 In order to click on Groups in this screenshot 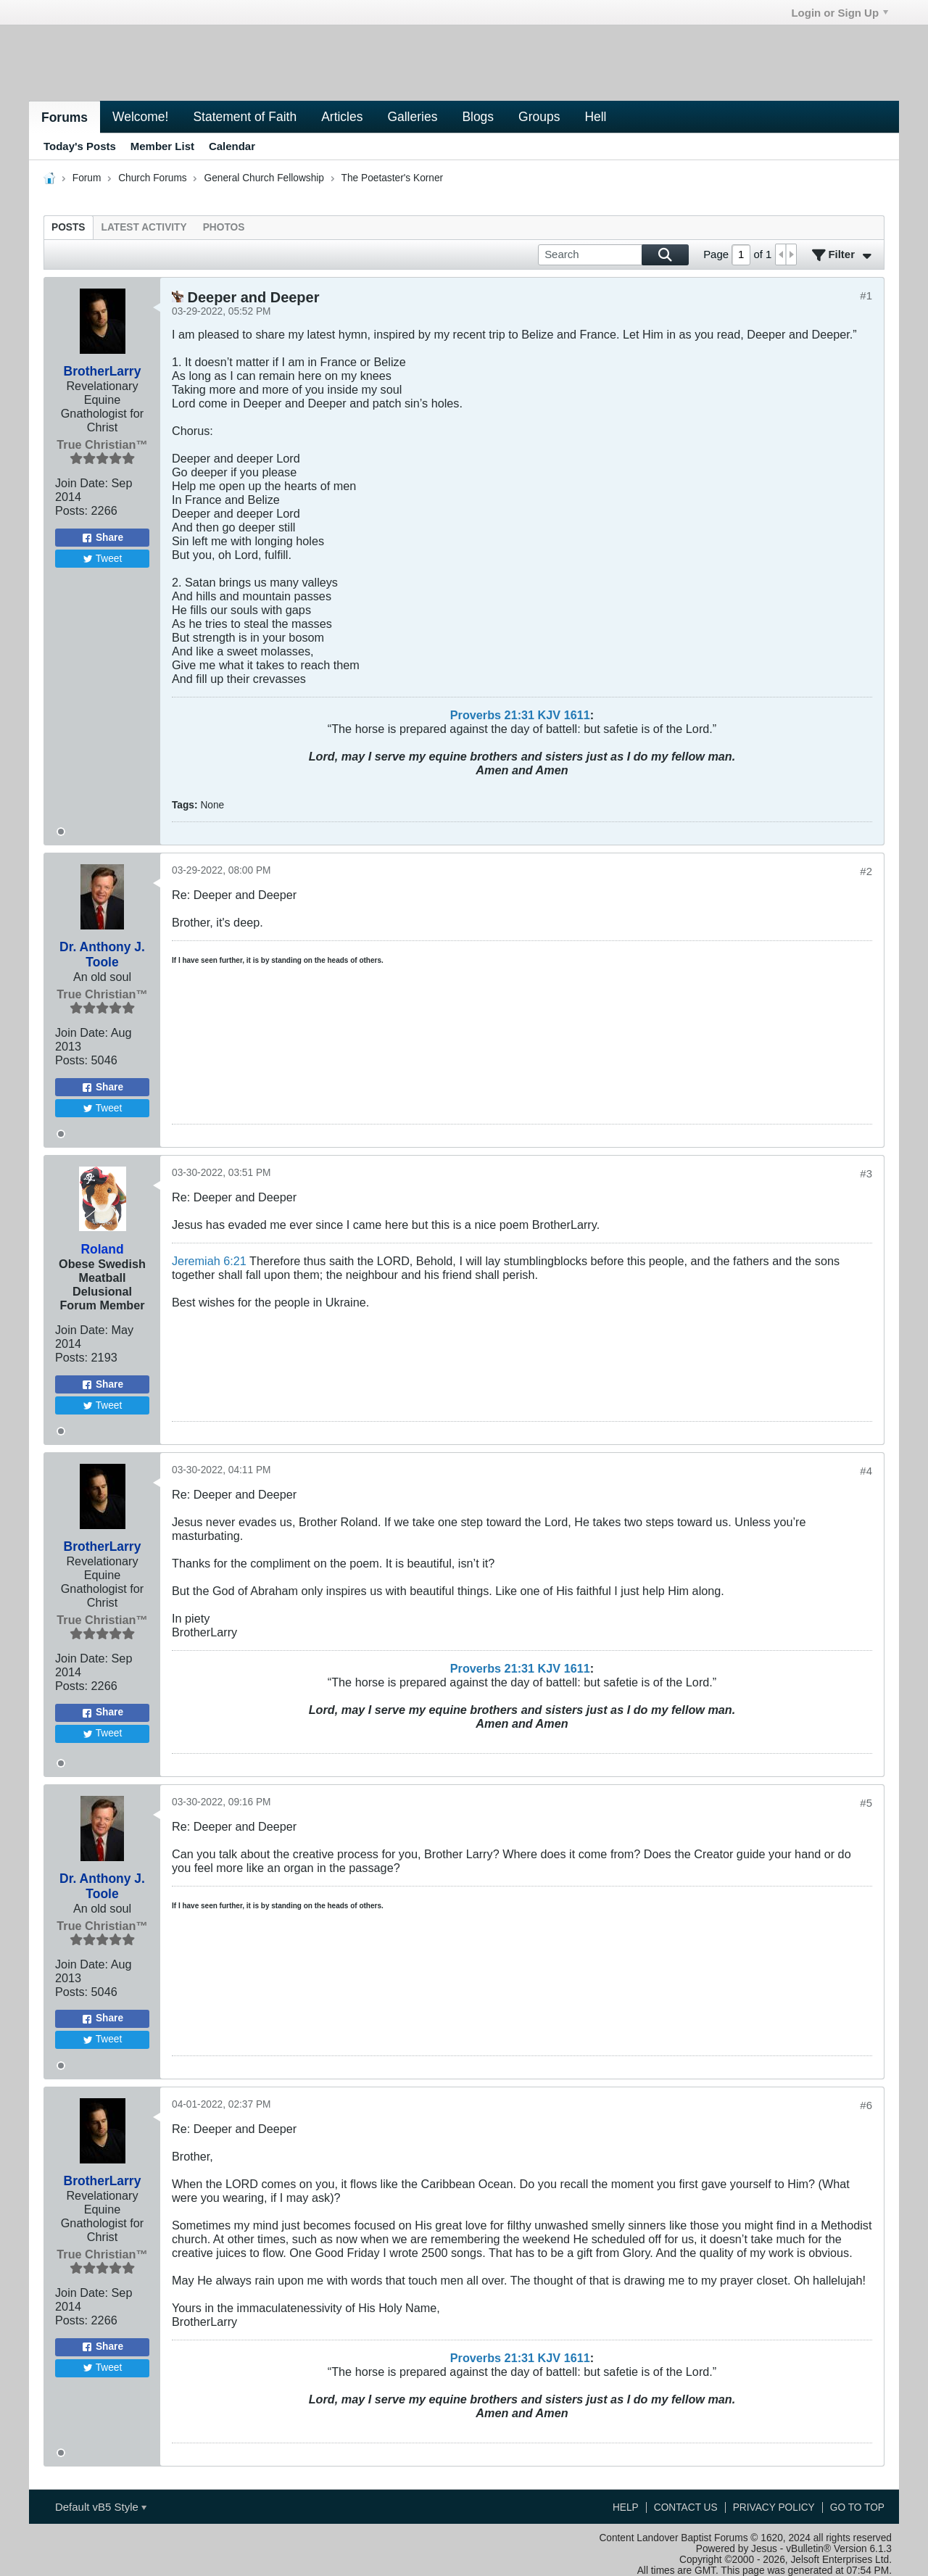, I will do `click(539, 116)`.